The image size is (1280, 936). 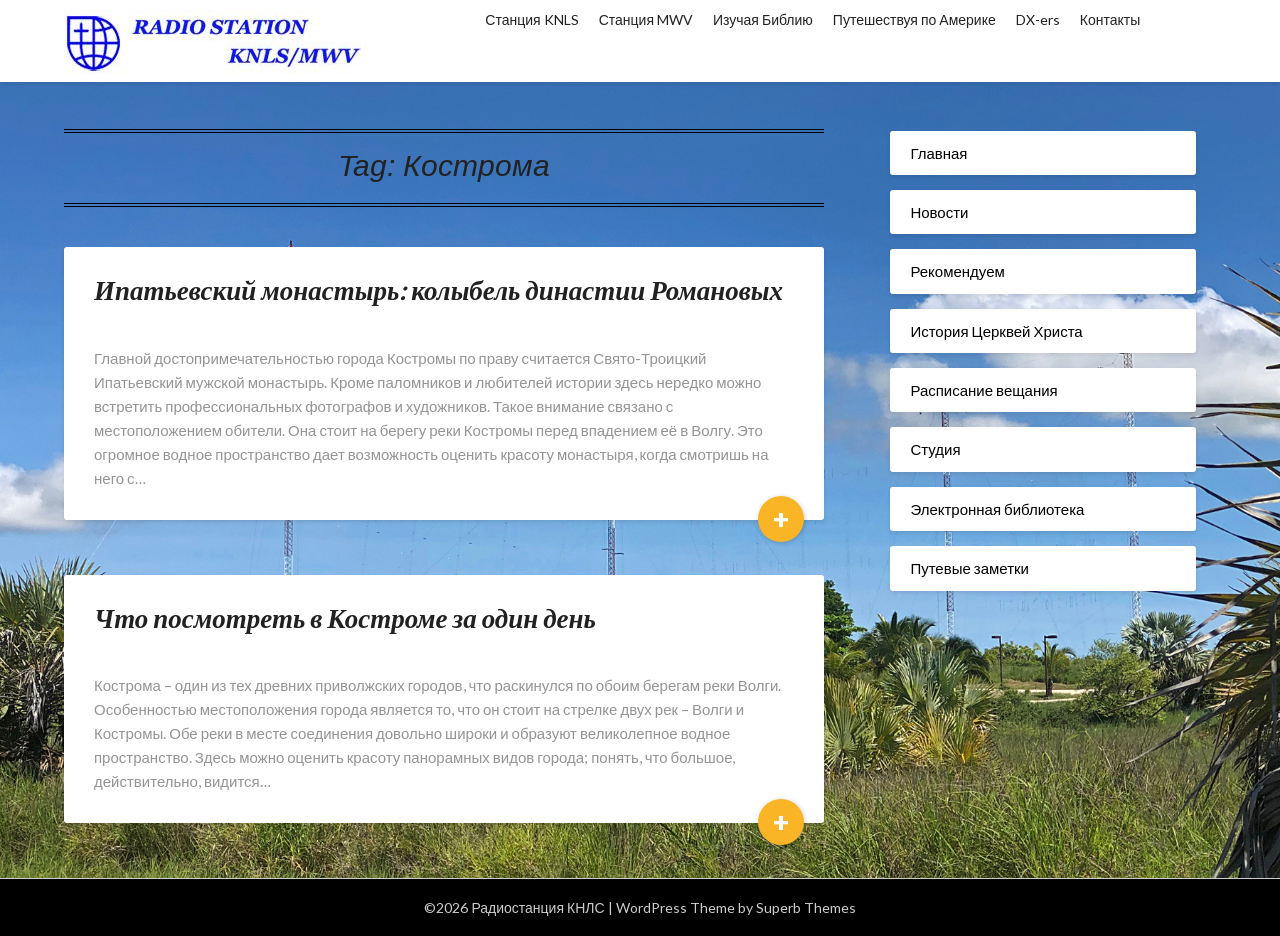 I want to click on Путевые заметки, so click(x=969, y=568).